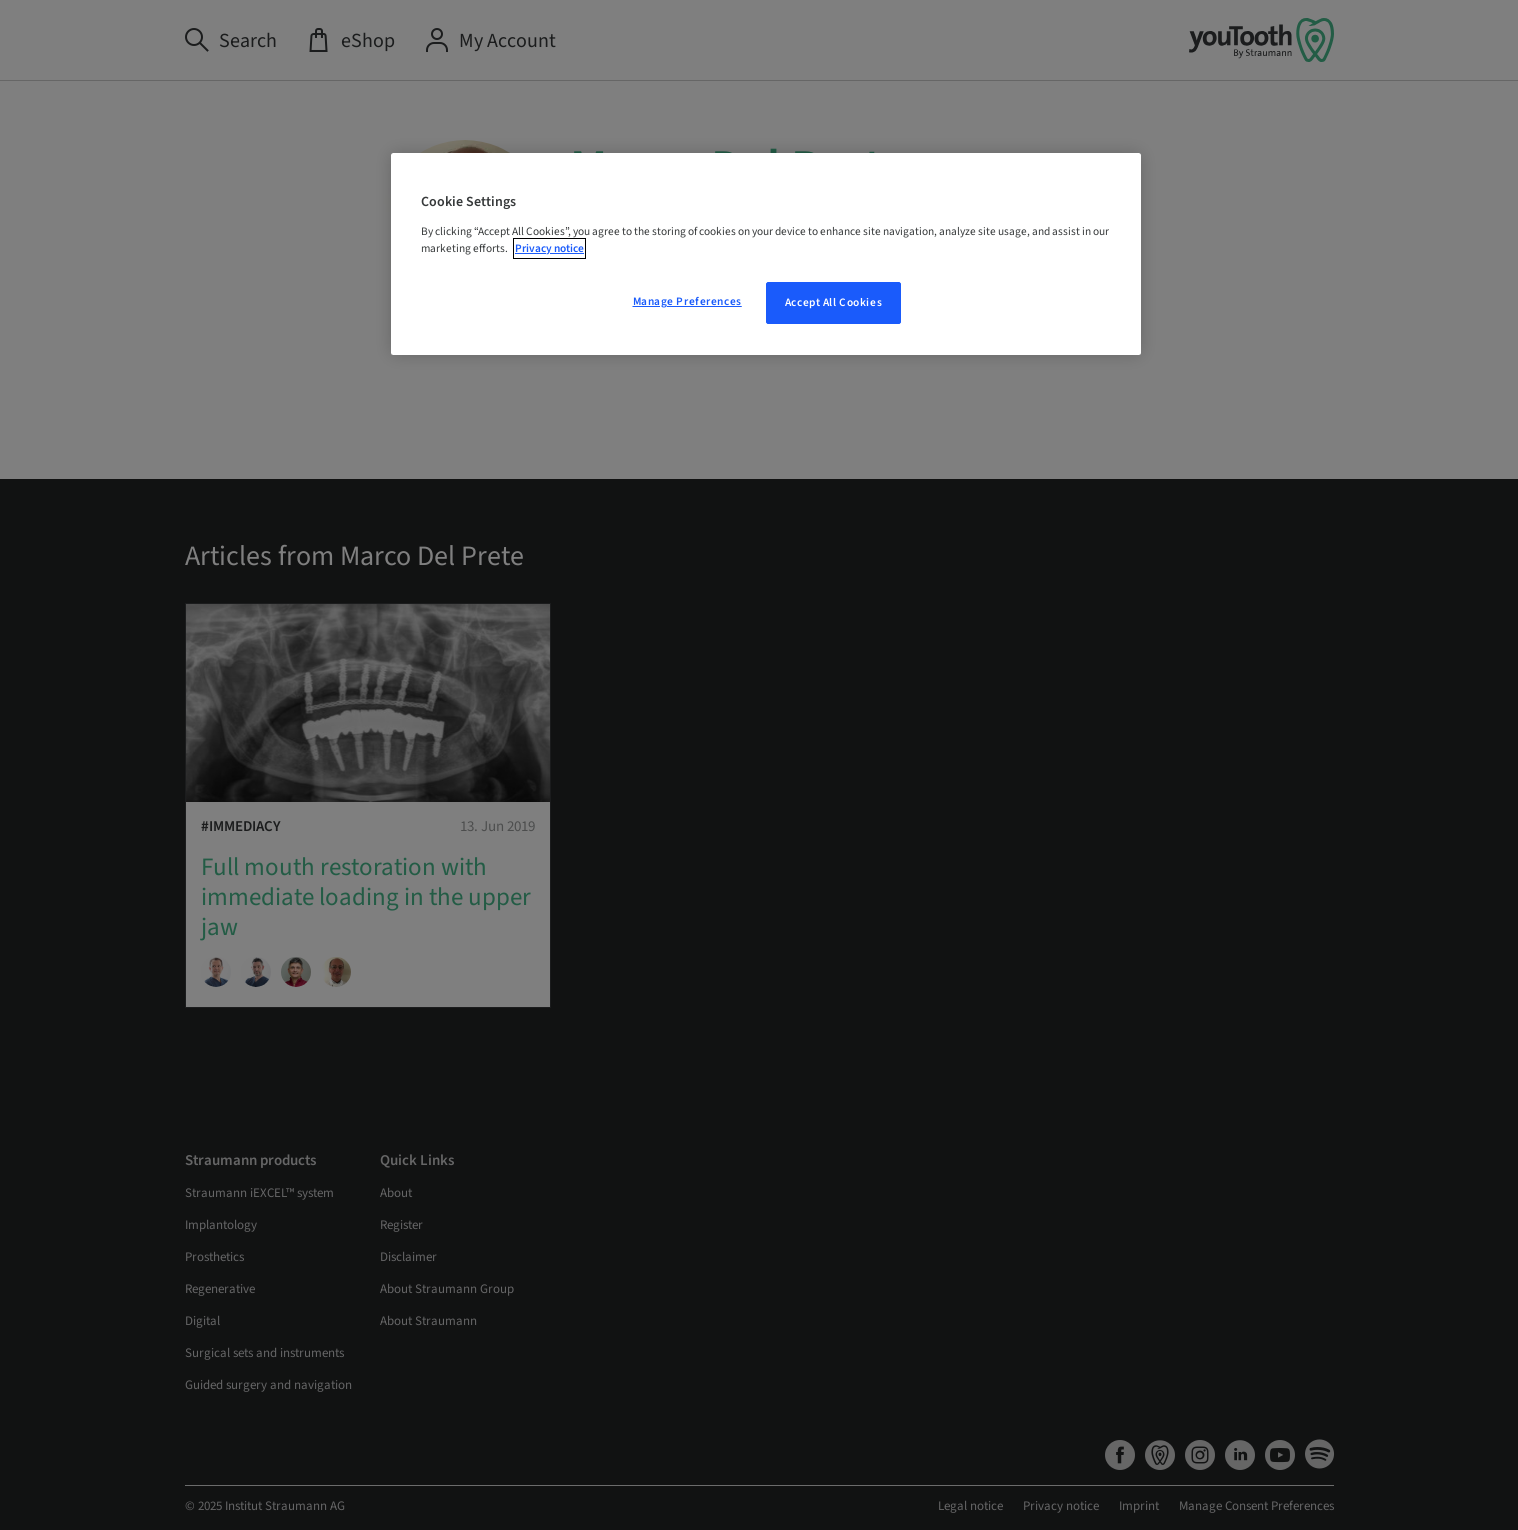 The image size is (1518, 1530). What do you see at coordinates (687, 301) in the screenshot?
I see `Manage Preferences` at bounding box center [687, 301].